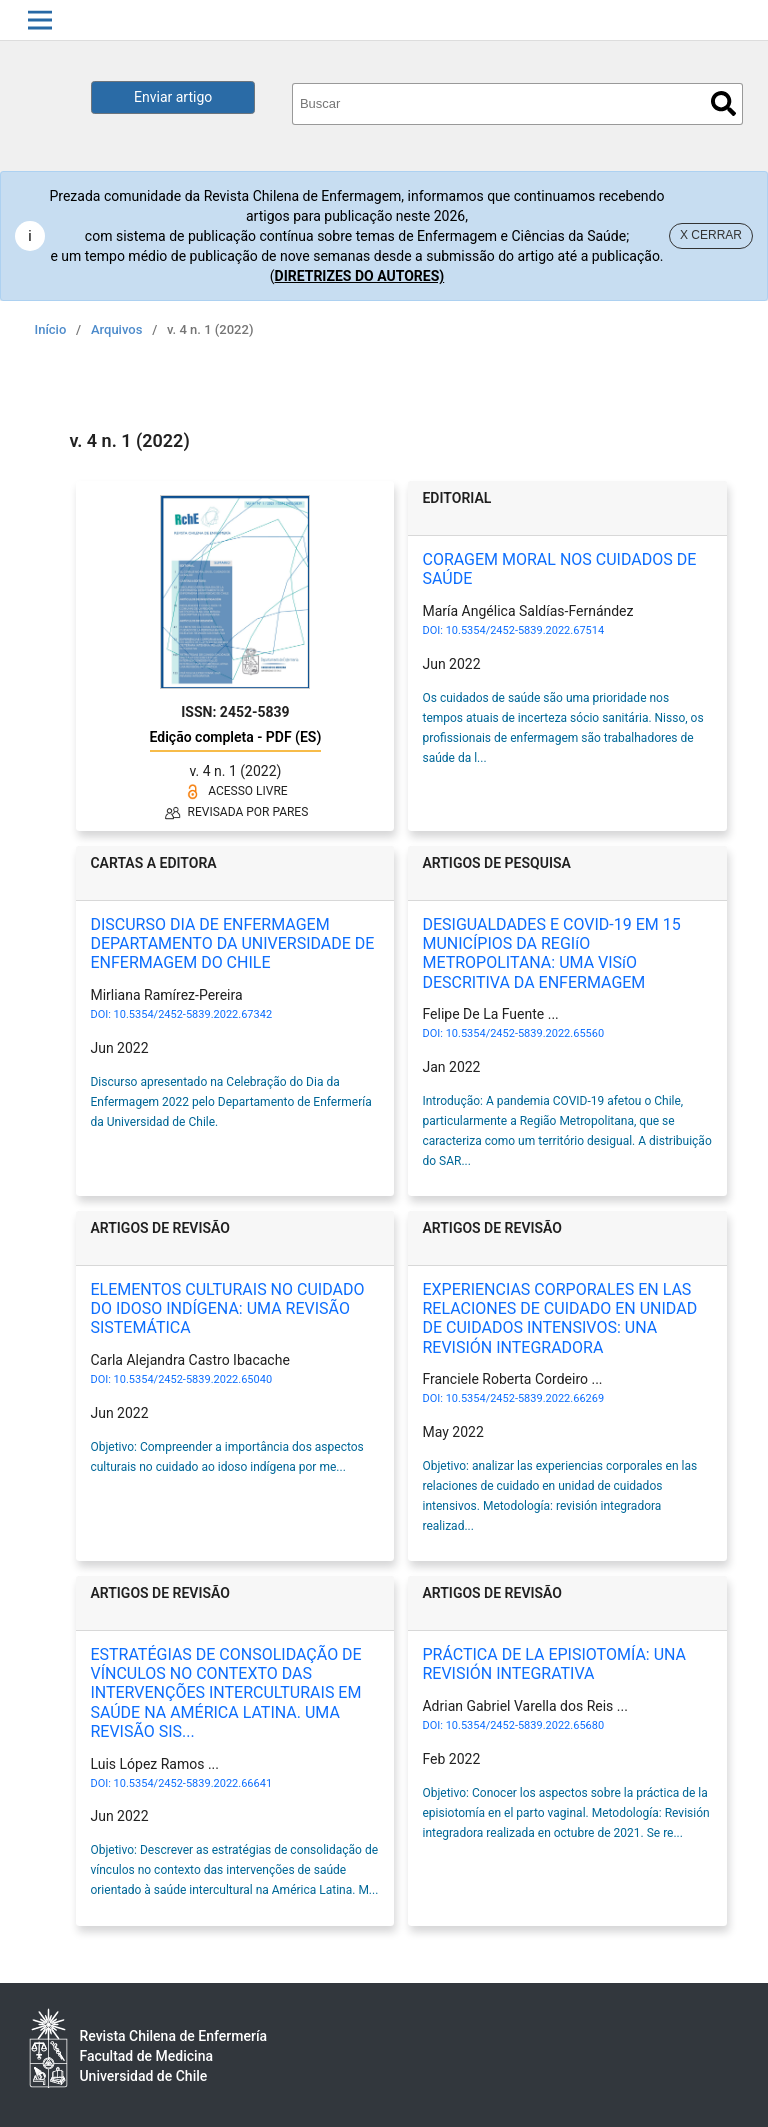 Image resolution: width=768 pixels, height=2127 pixels. I want to click on 10.5354/2452-5839.2022.67514, so click(525, 630).